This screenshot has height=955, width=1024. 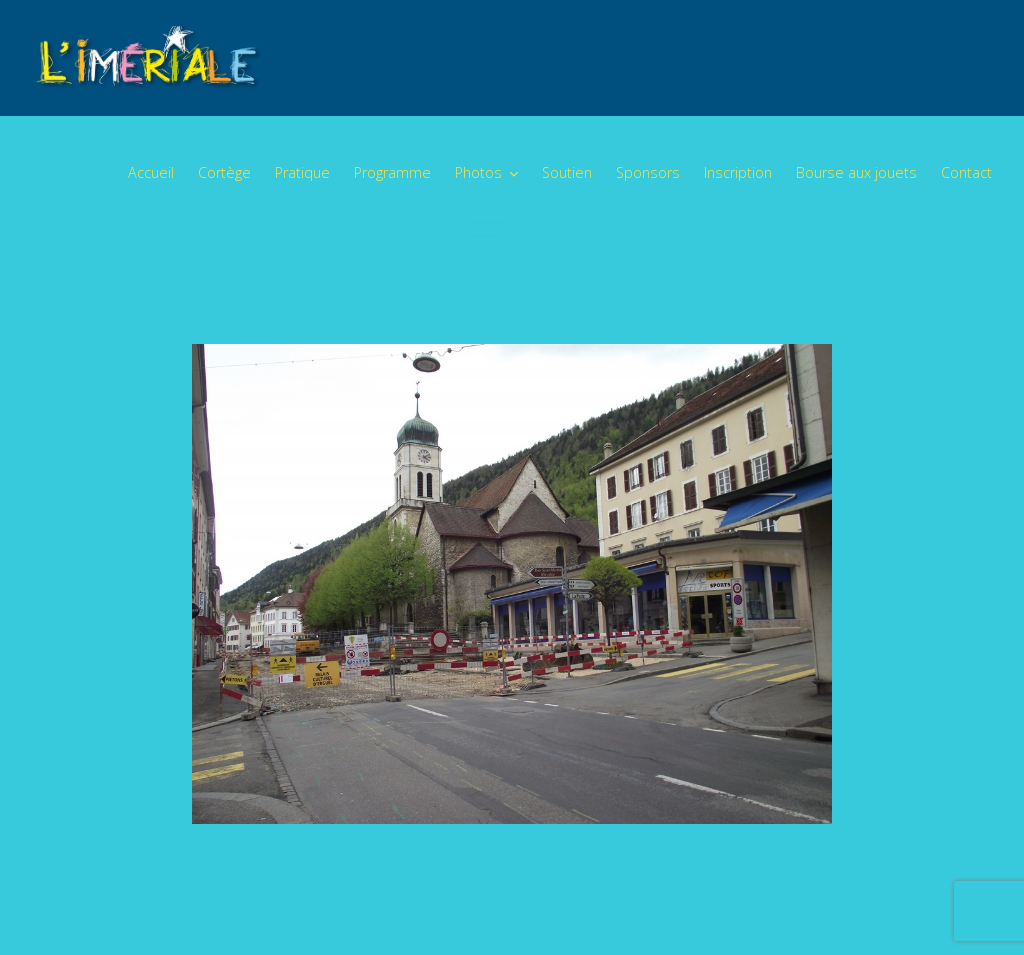 What do you see at coordinates (478, 172) in the screenshot?
I see `Photos` at bounding box center [478, 172].